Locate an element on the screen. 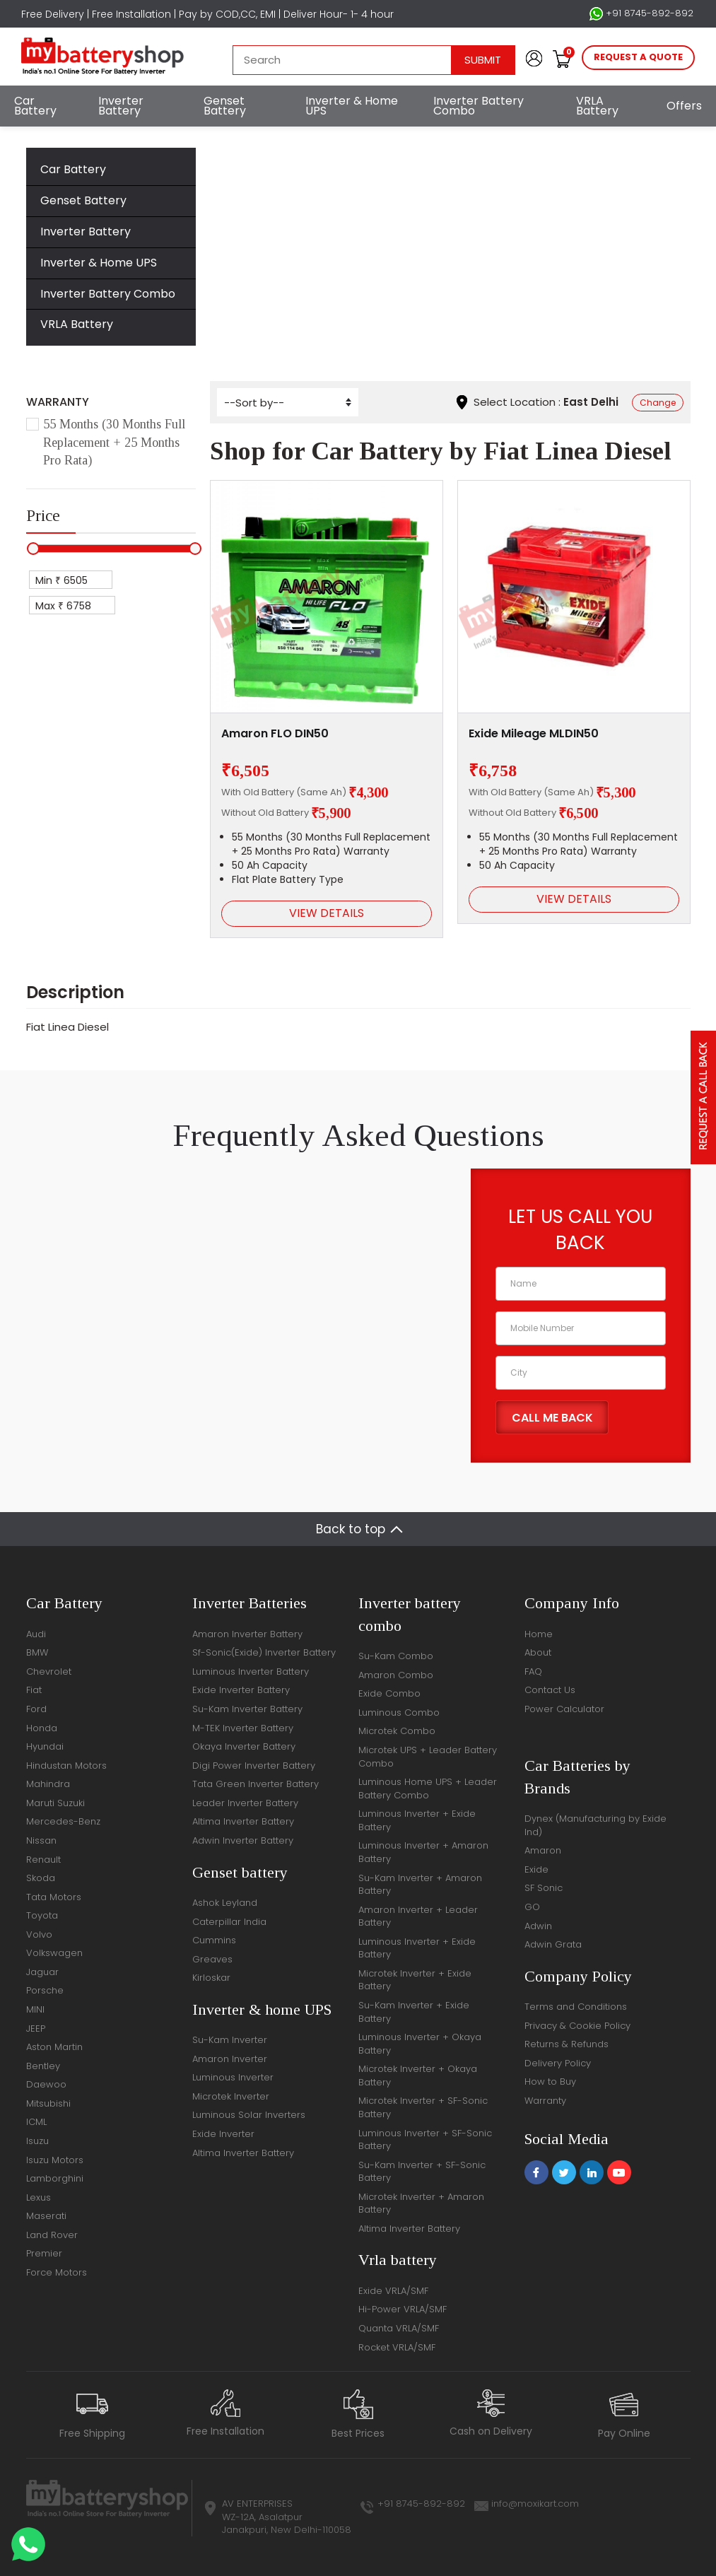 This screenshot has width=716, height=2576. Digi Power Inverter Battery is located at coordinates (253, 1765).